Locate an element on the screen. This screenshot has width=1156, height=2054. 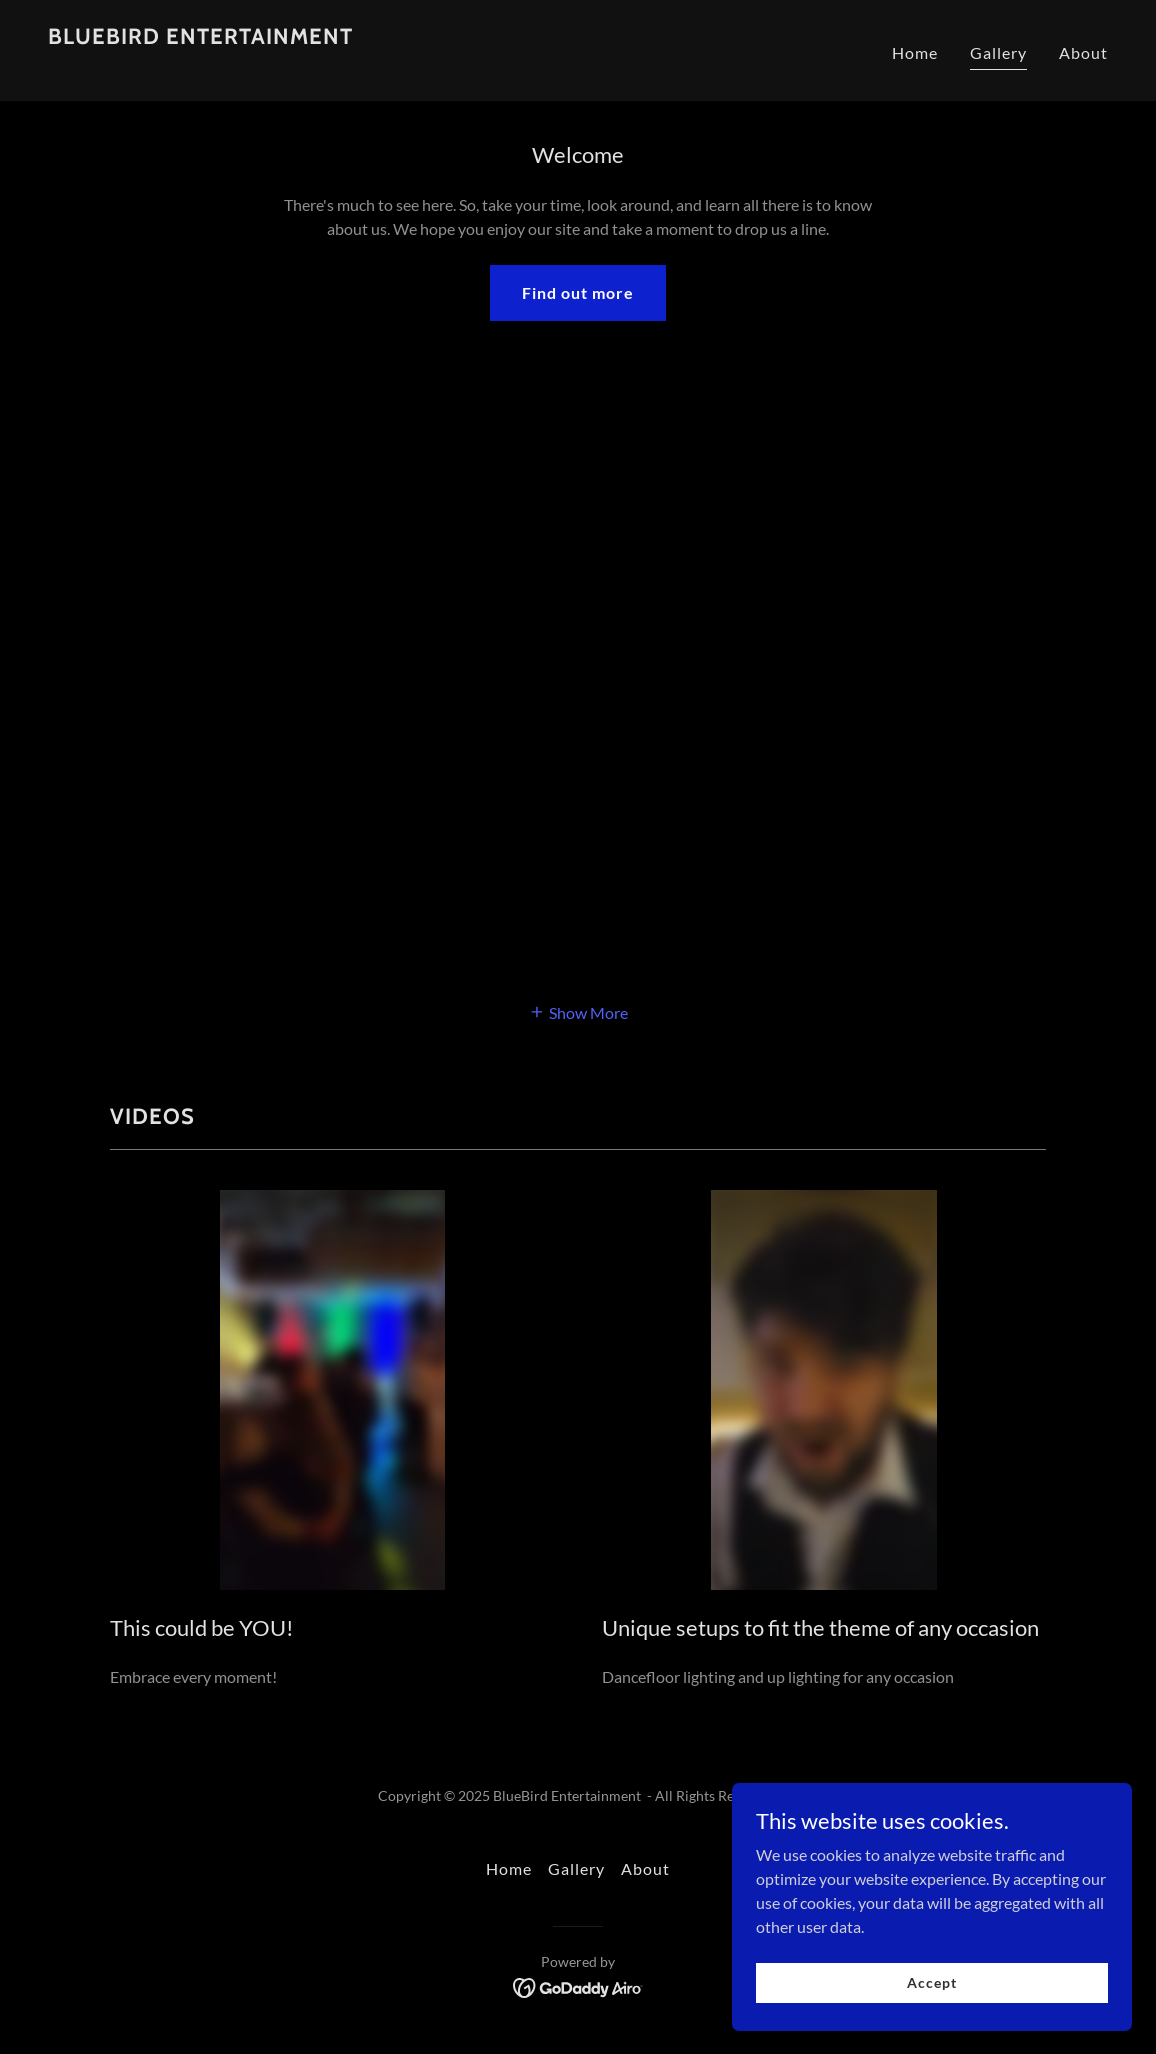
Accept is located at coordinates (931, 1982).